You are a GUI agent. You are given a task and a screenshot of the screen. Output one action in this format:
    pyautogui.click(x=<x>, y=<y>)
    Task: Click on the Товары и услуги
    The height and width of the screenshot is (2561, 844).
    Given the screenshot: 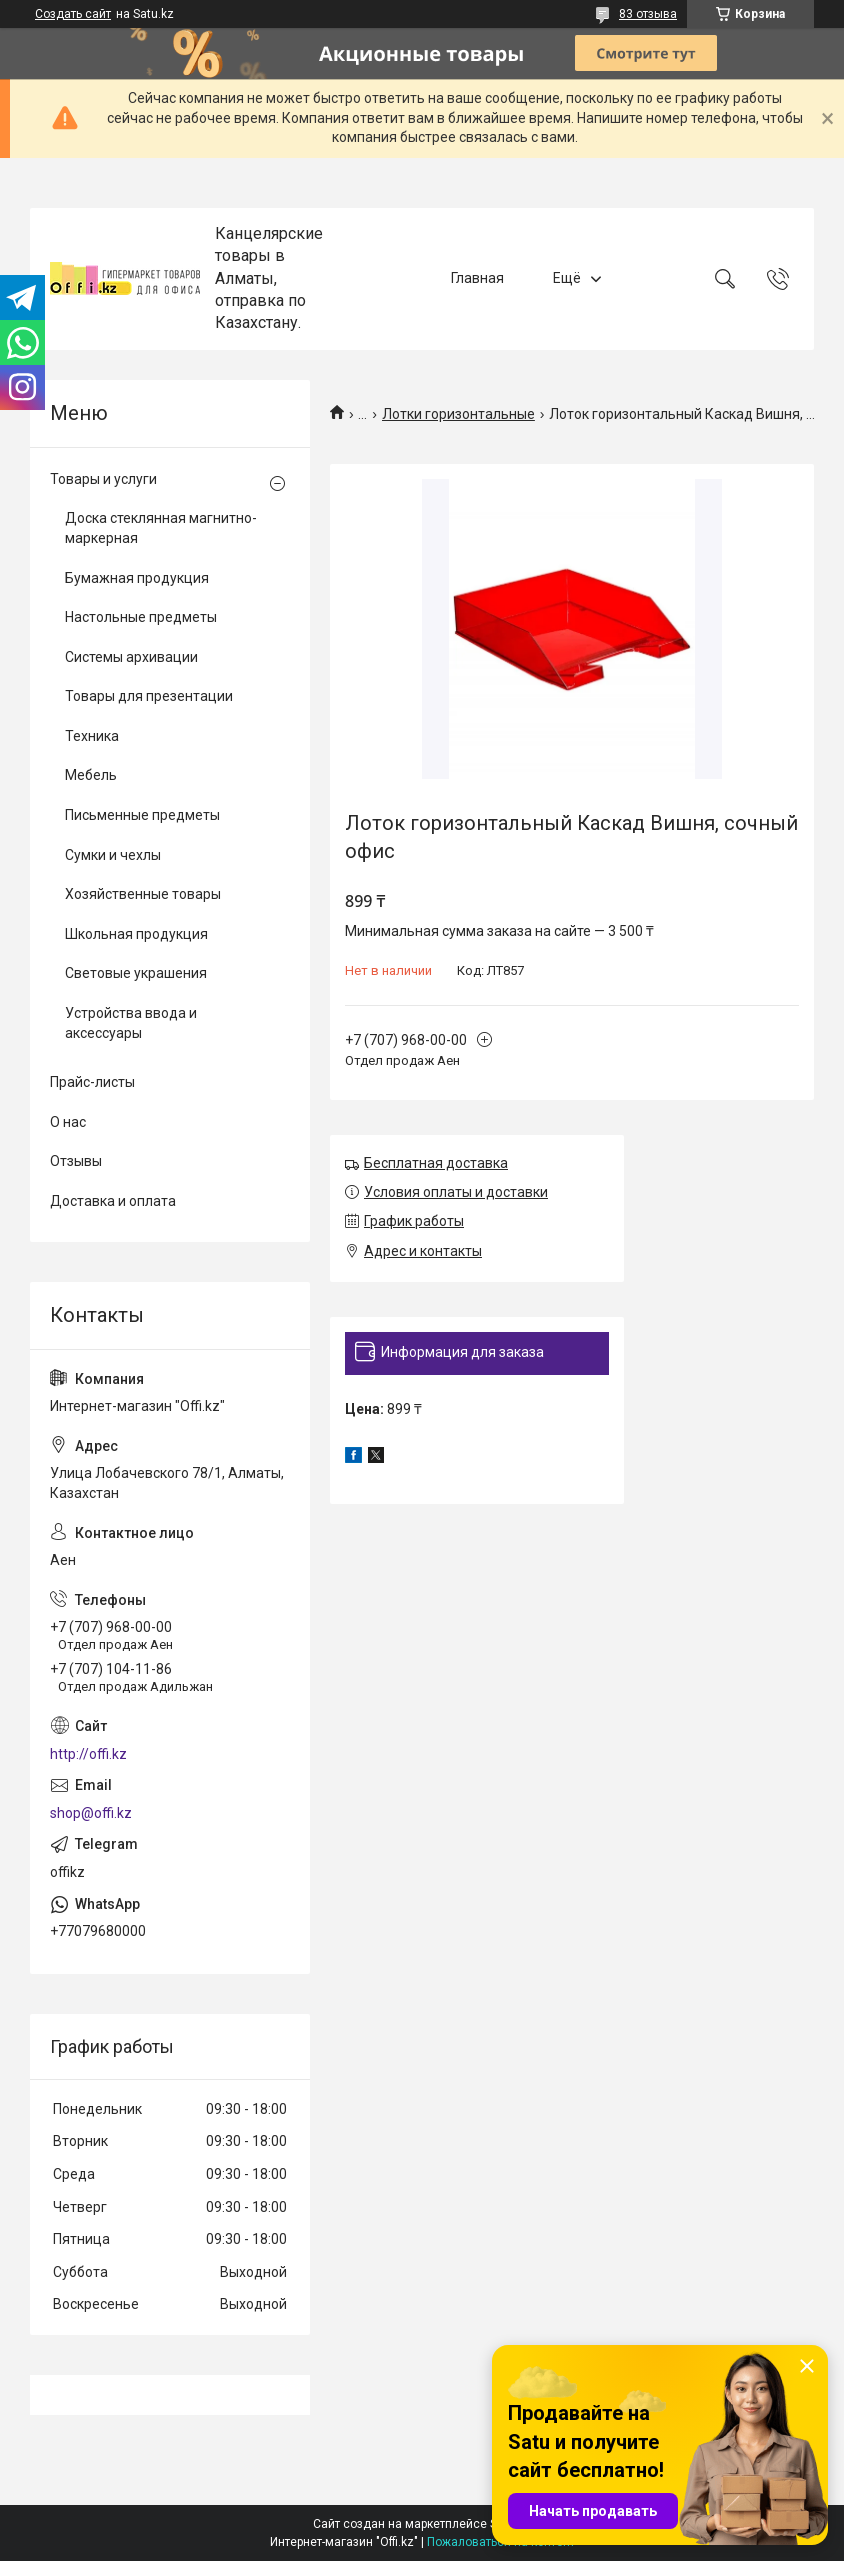 What is the action you would take?
    pyautogui.click(x=103, y=479)
    